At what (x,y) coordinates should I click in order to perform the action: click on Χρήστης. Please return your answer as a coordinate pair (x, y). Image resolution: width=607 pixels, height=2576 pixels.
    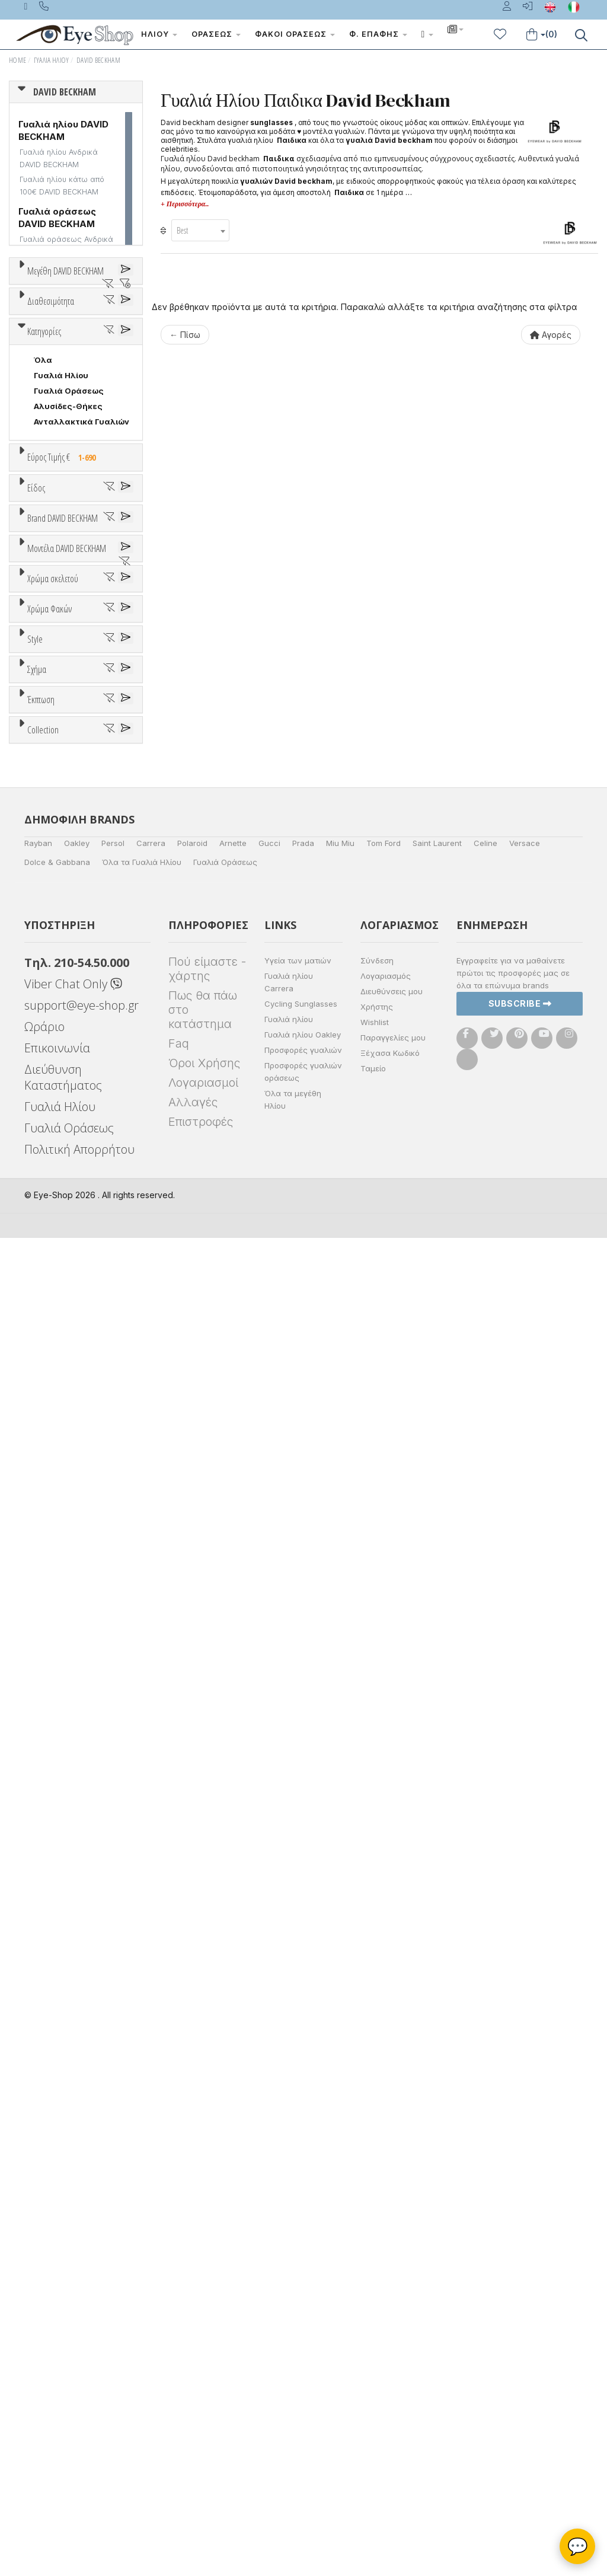
    Looking at the image, I should click on (376, 2345).